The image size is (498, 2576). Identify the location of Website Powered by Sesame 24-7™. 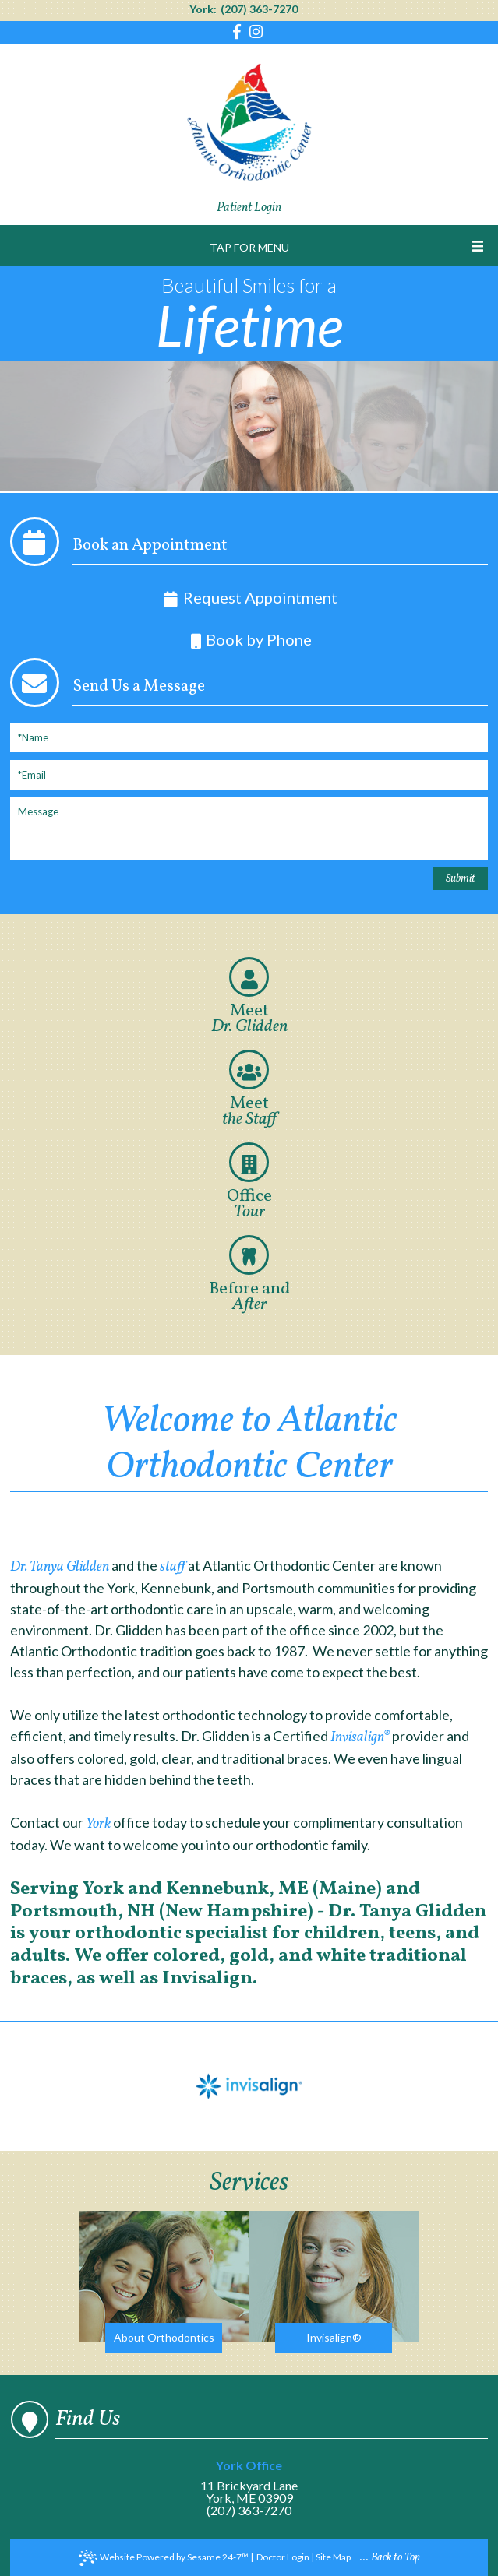
(164, 2558).